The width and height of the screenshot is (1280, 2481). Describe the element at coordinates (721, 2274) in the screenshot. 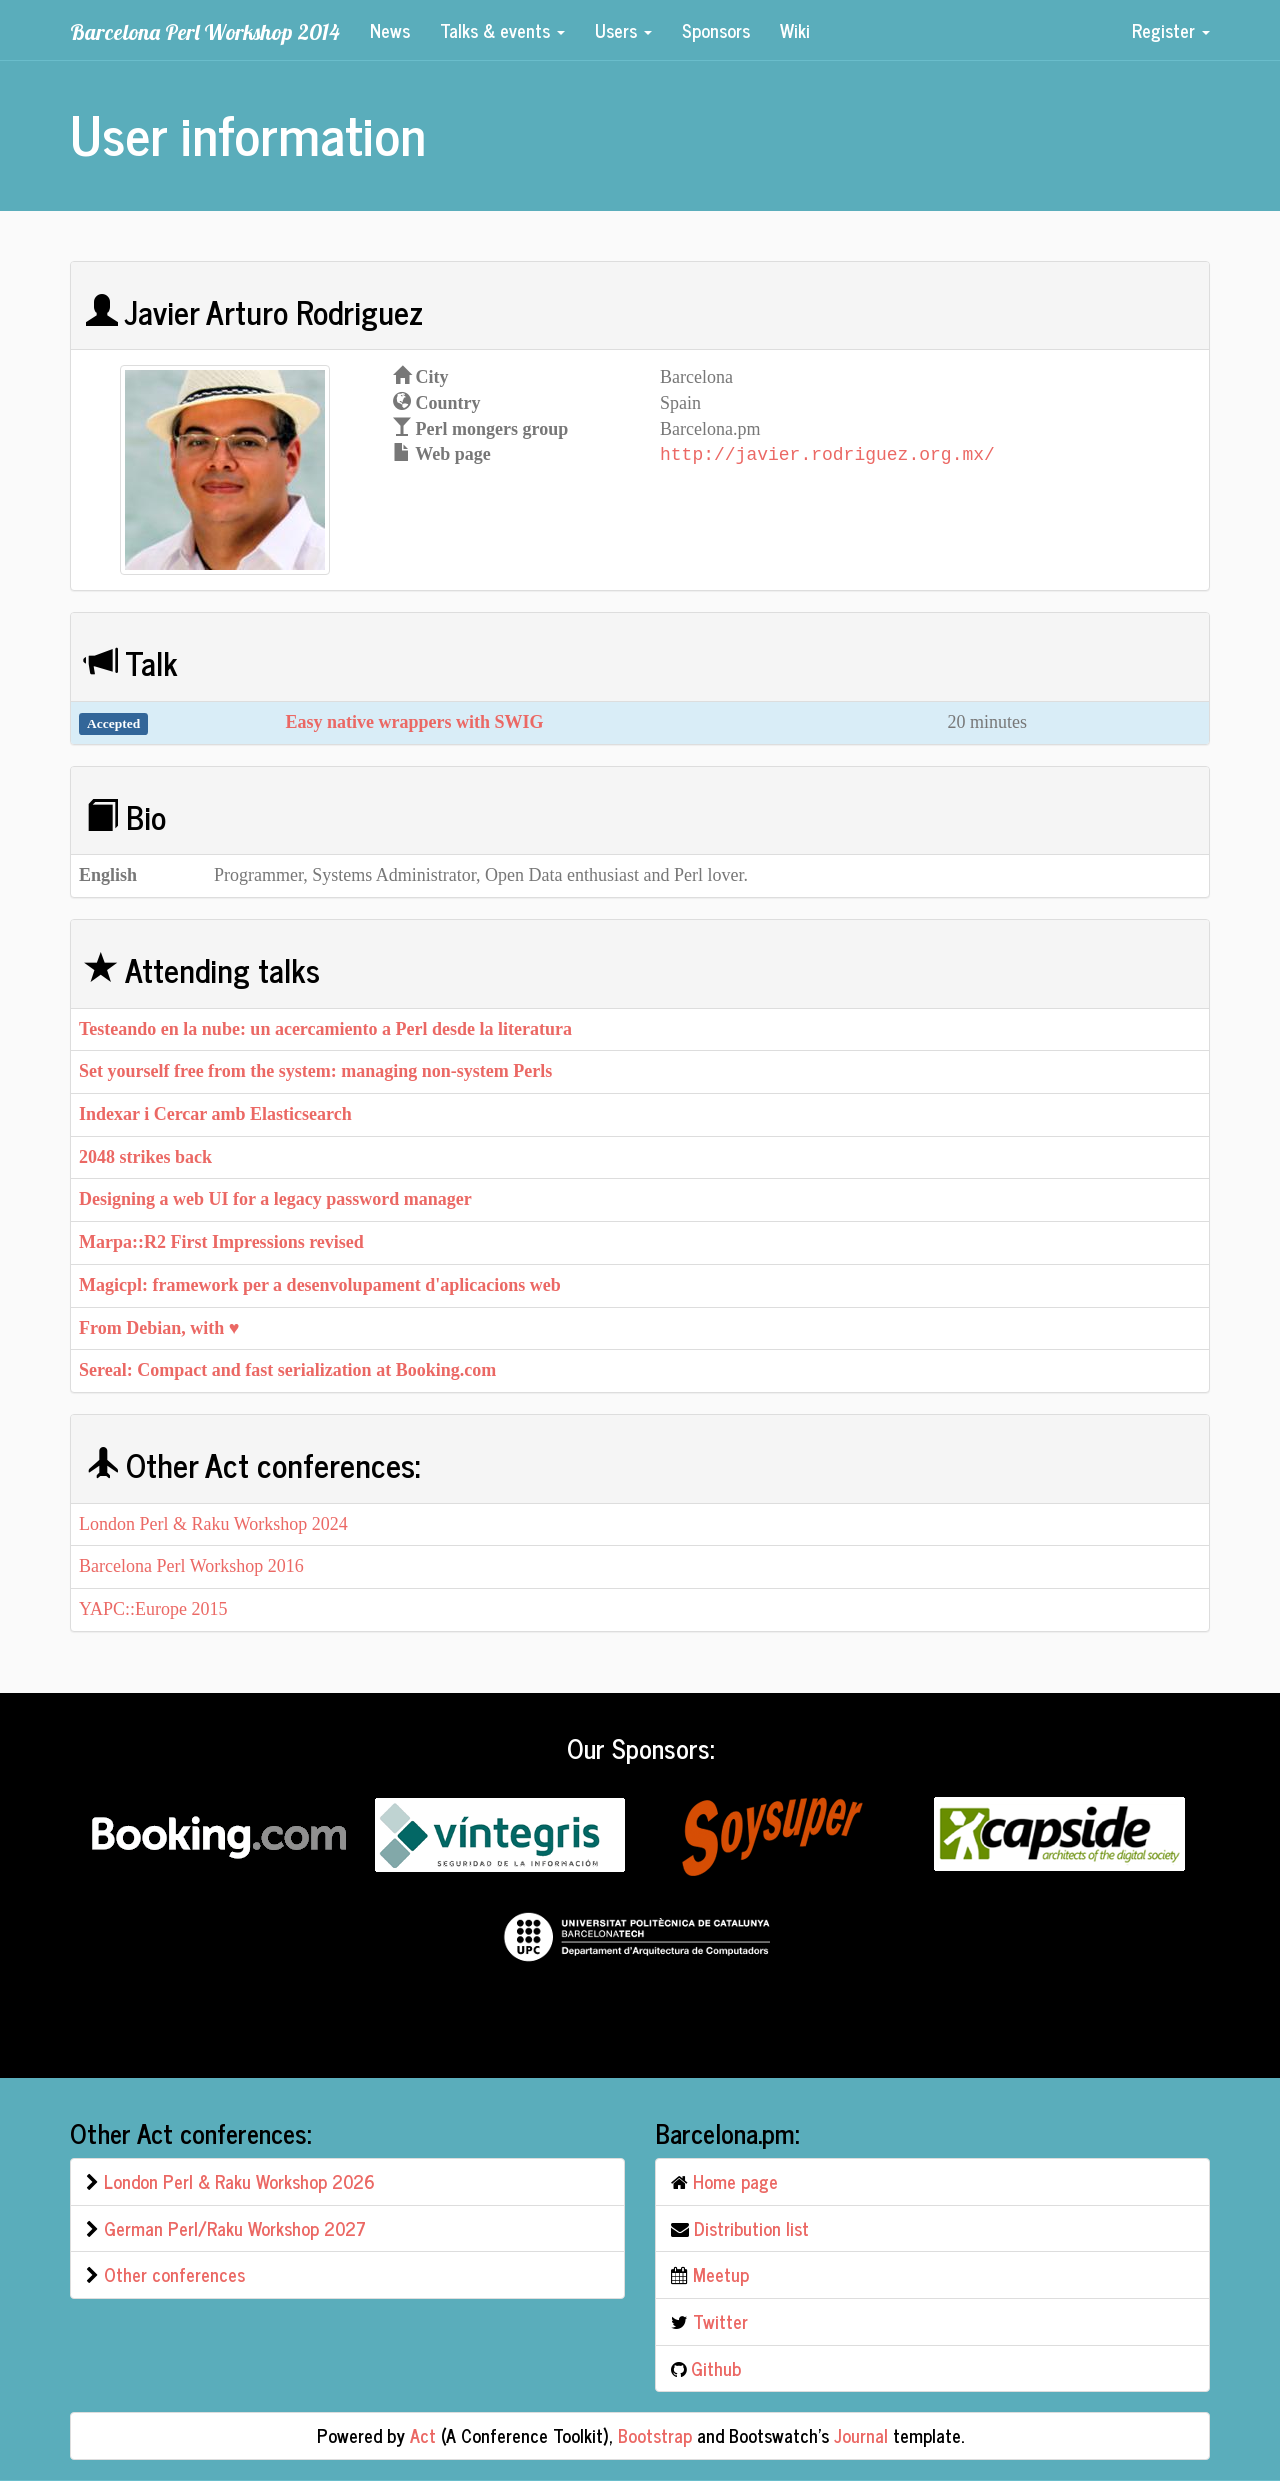

I see `Meetup` at that location.